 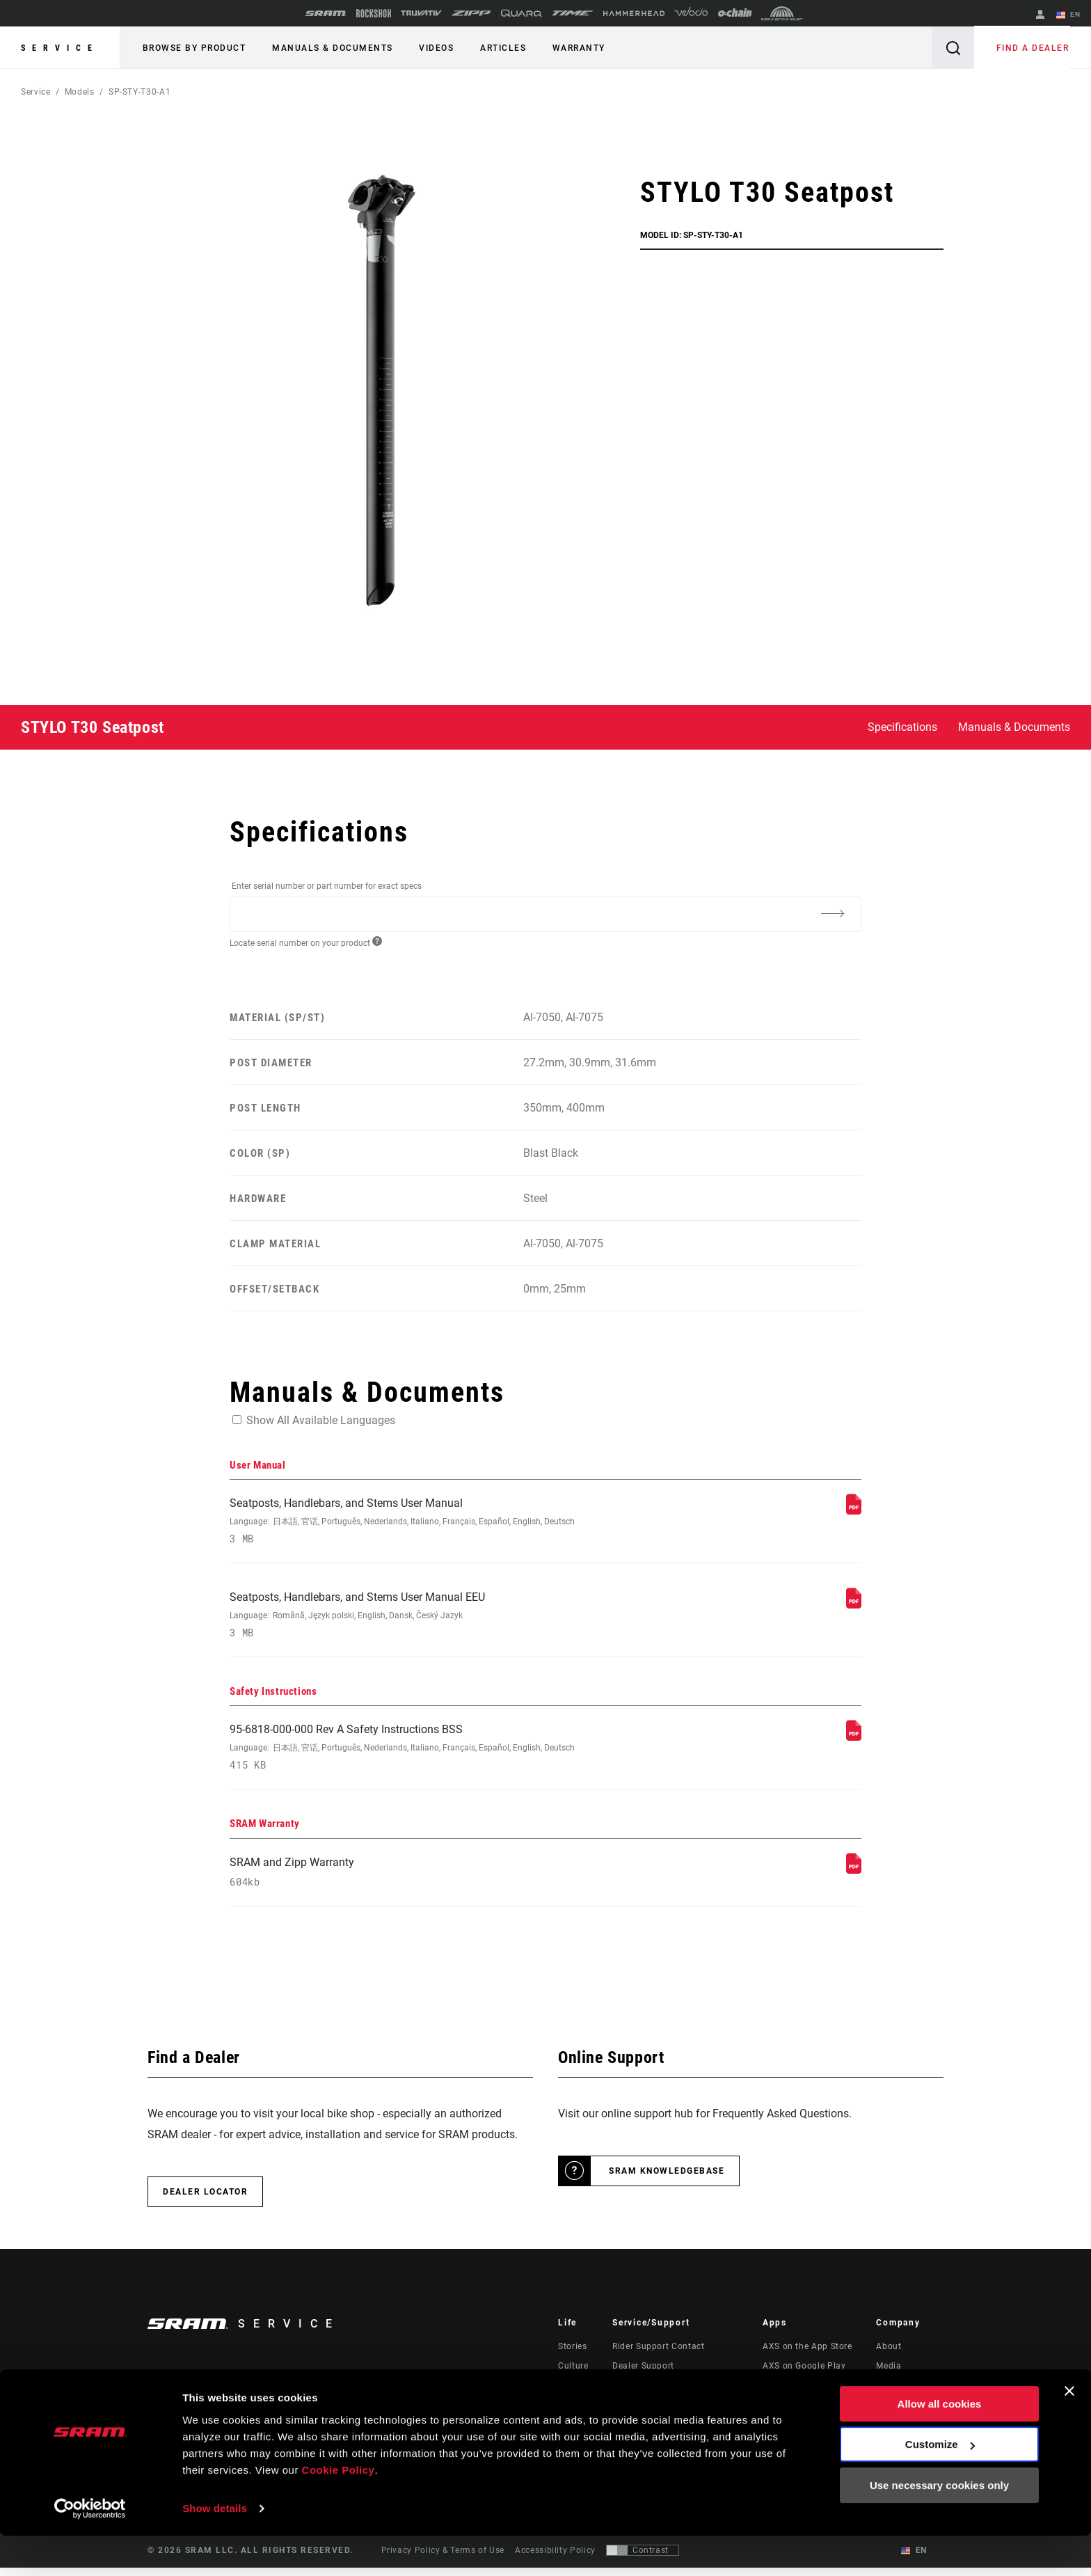 What do you see at coordinates (567, 48) in the screenshot?
I see `Warranty` at bounding box center [567, 48].